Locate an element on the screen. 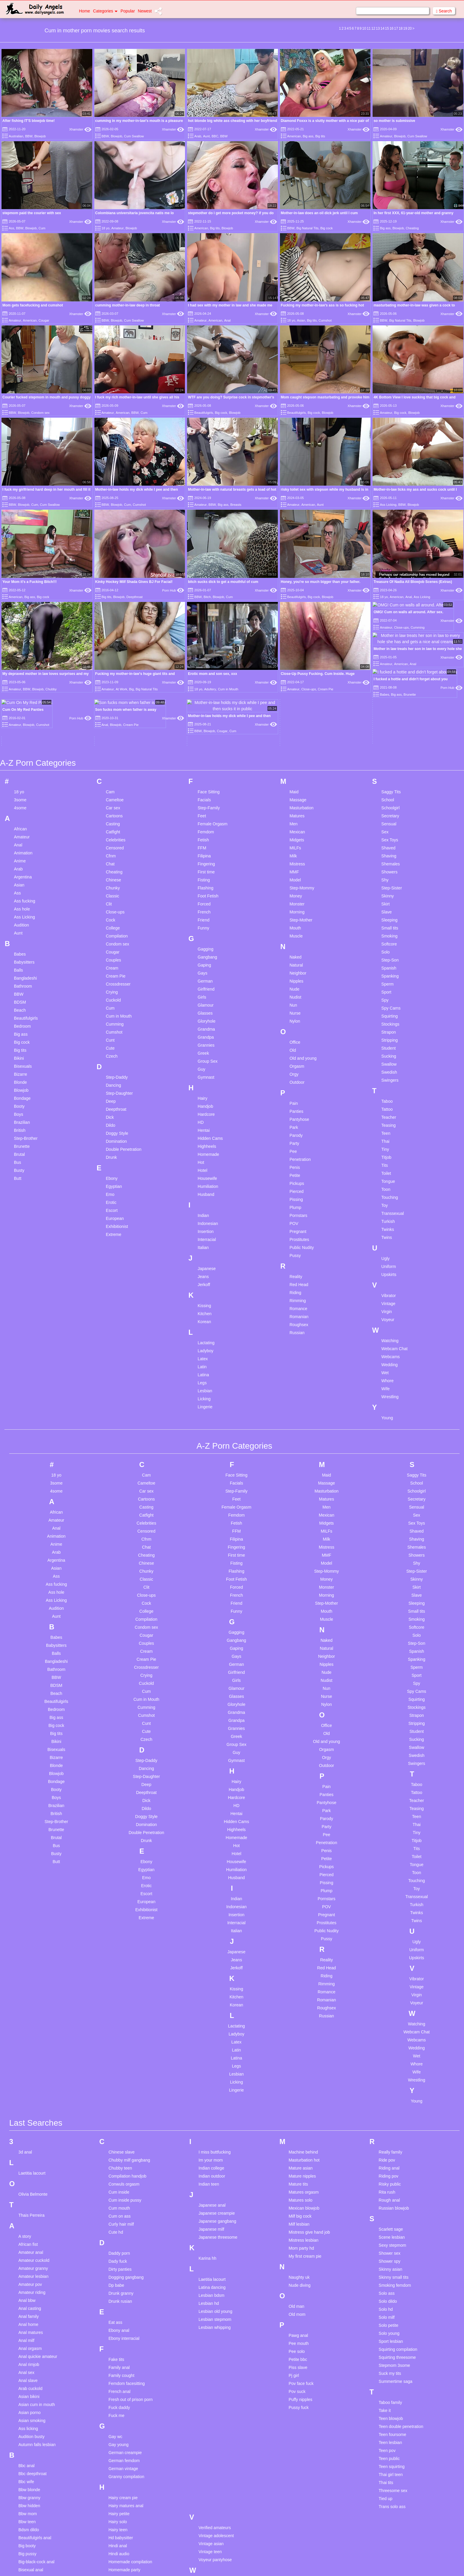  Upskirts is located at coordinates (389, 1158).